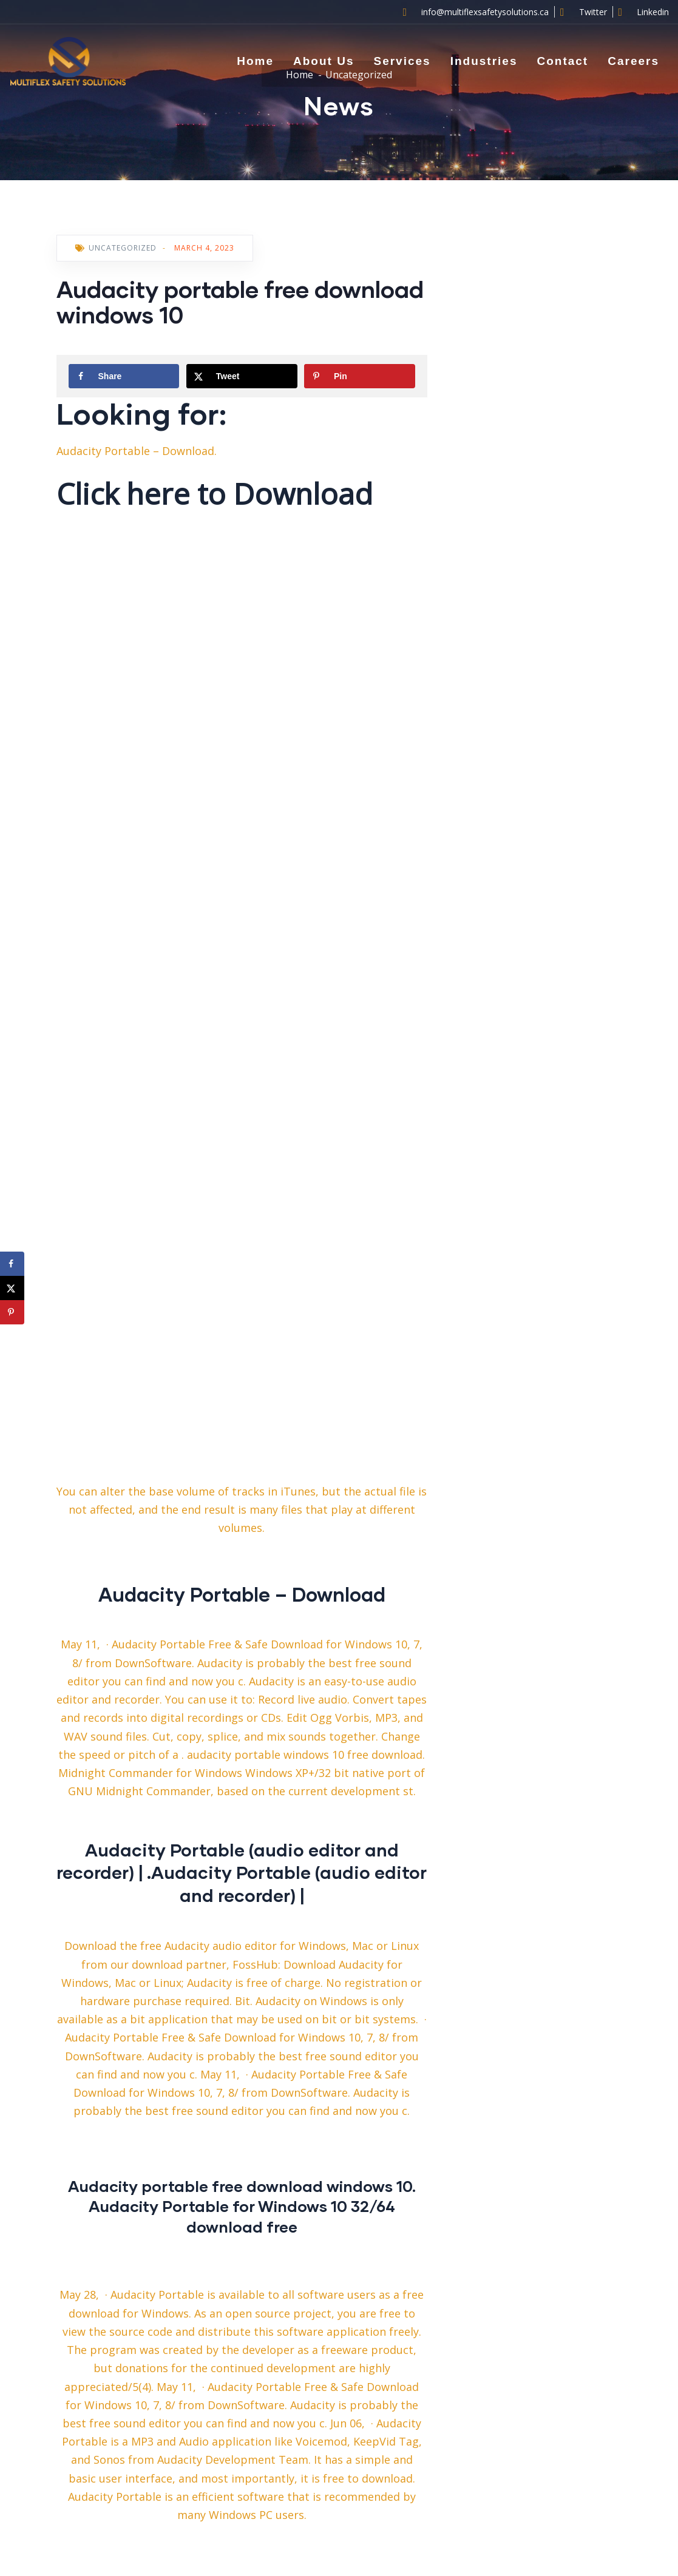 The image size is (678, 2576). I want to click on Home, so click(255, 61).